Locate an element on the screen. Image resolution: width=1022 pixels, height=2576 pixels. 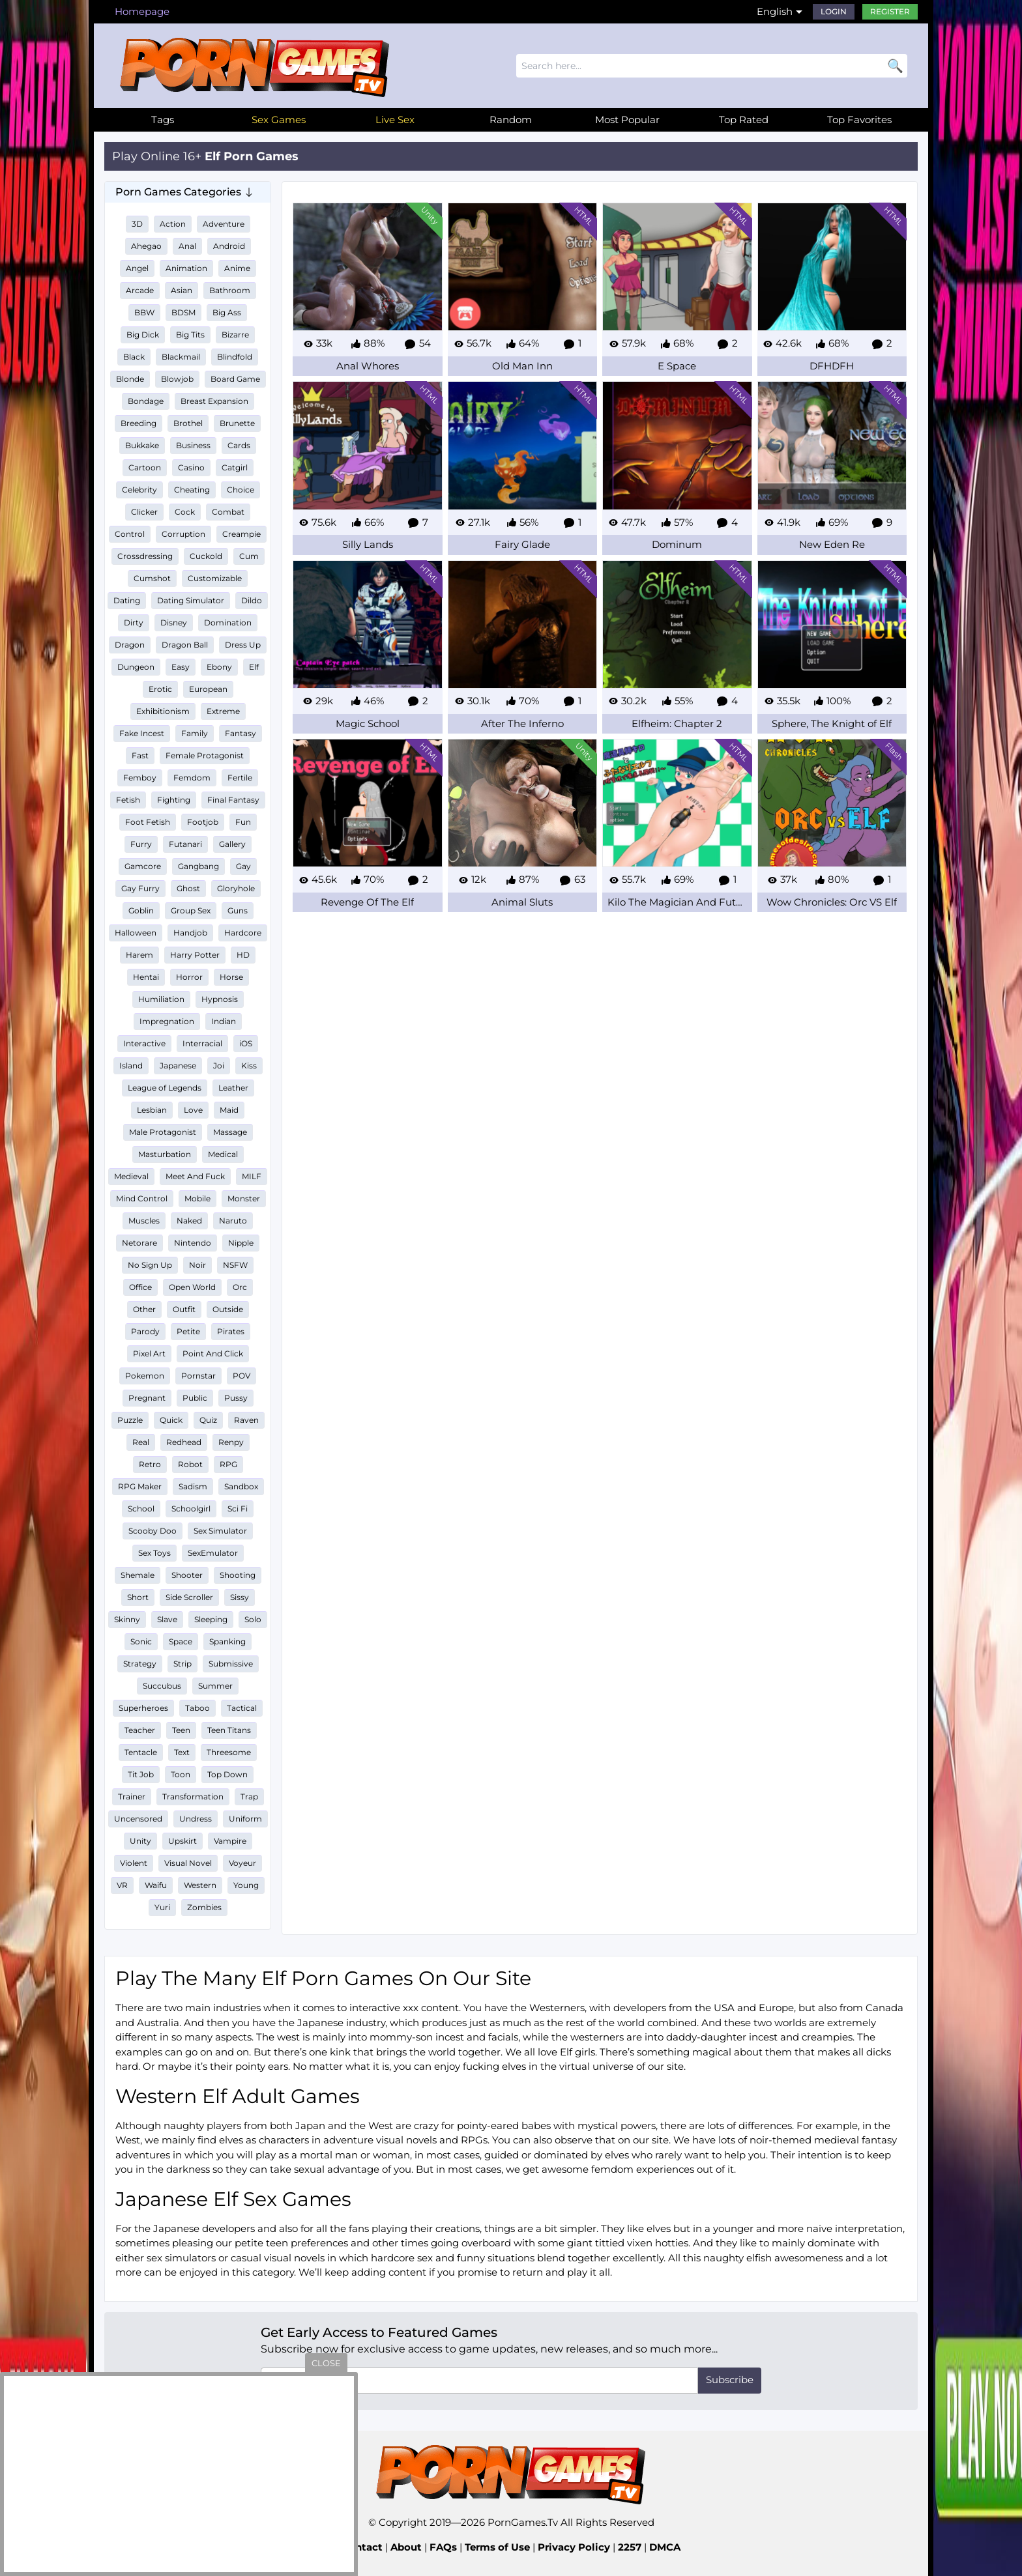
Big Ass is located at coordinates (226, 312).